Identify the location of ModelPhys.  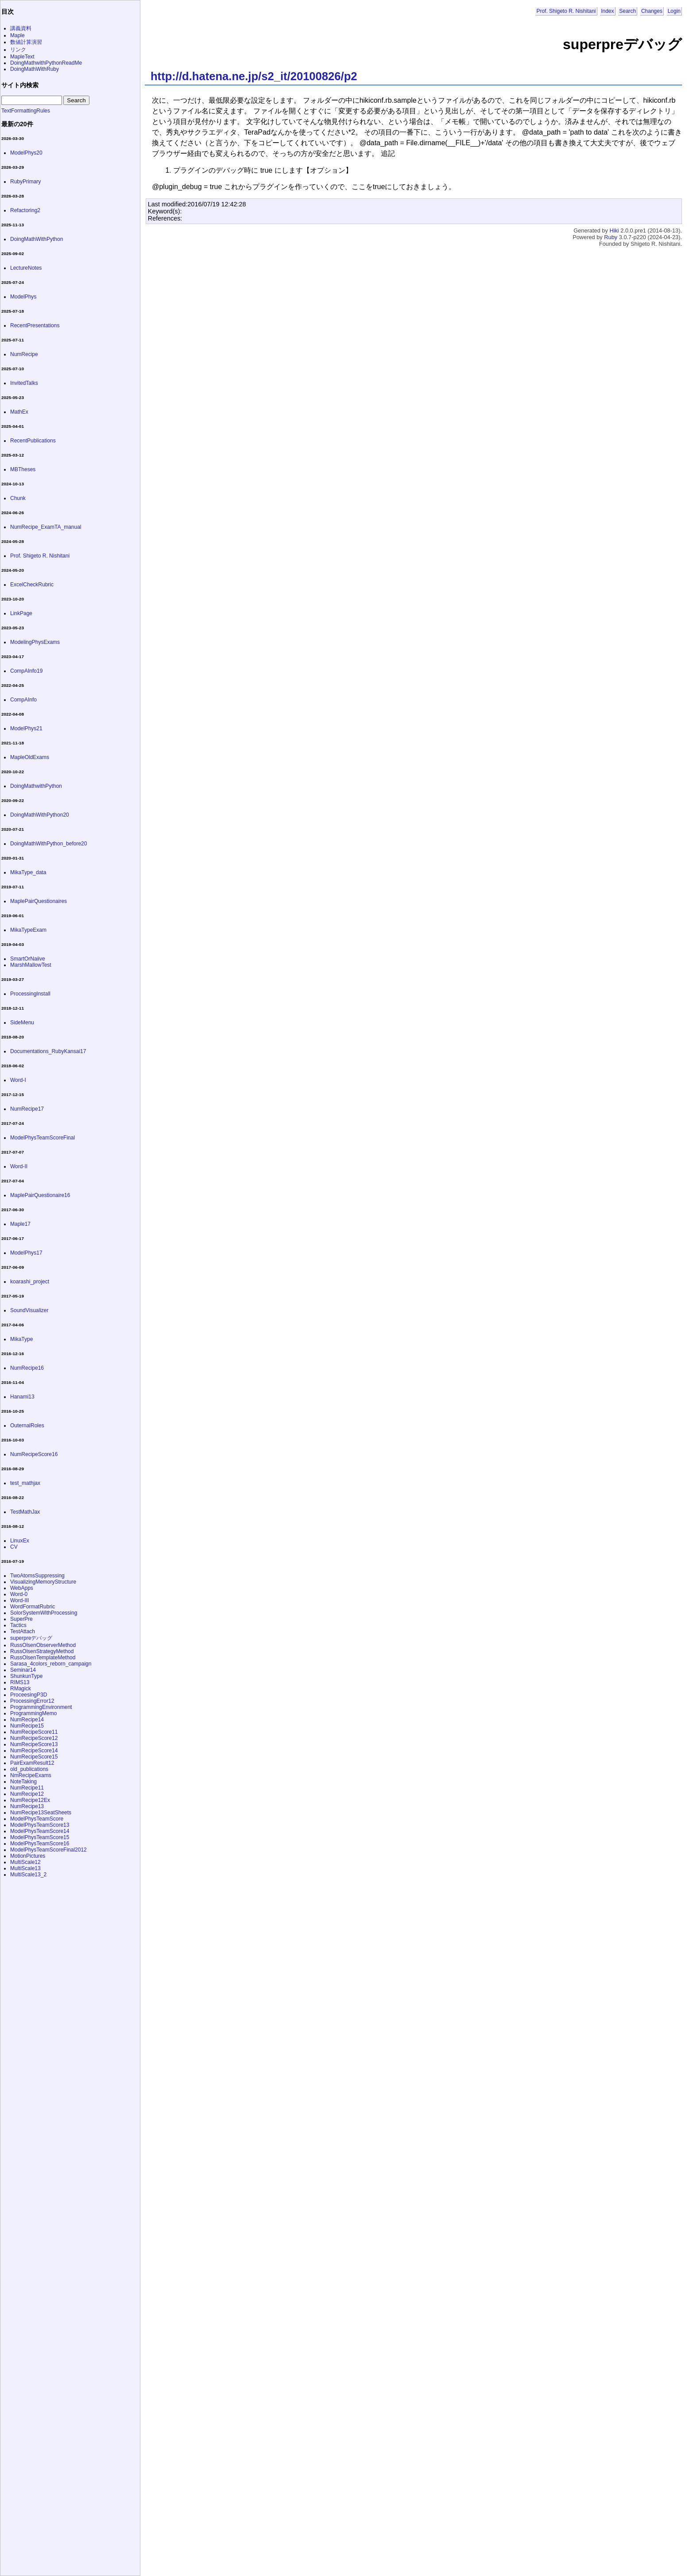
(23, 297).